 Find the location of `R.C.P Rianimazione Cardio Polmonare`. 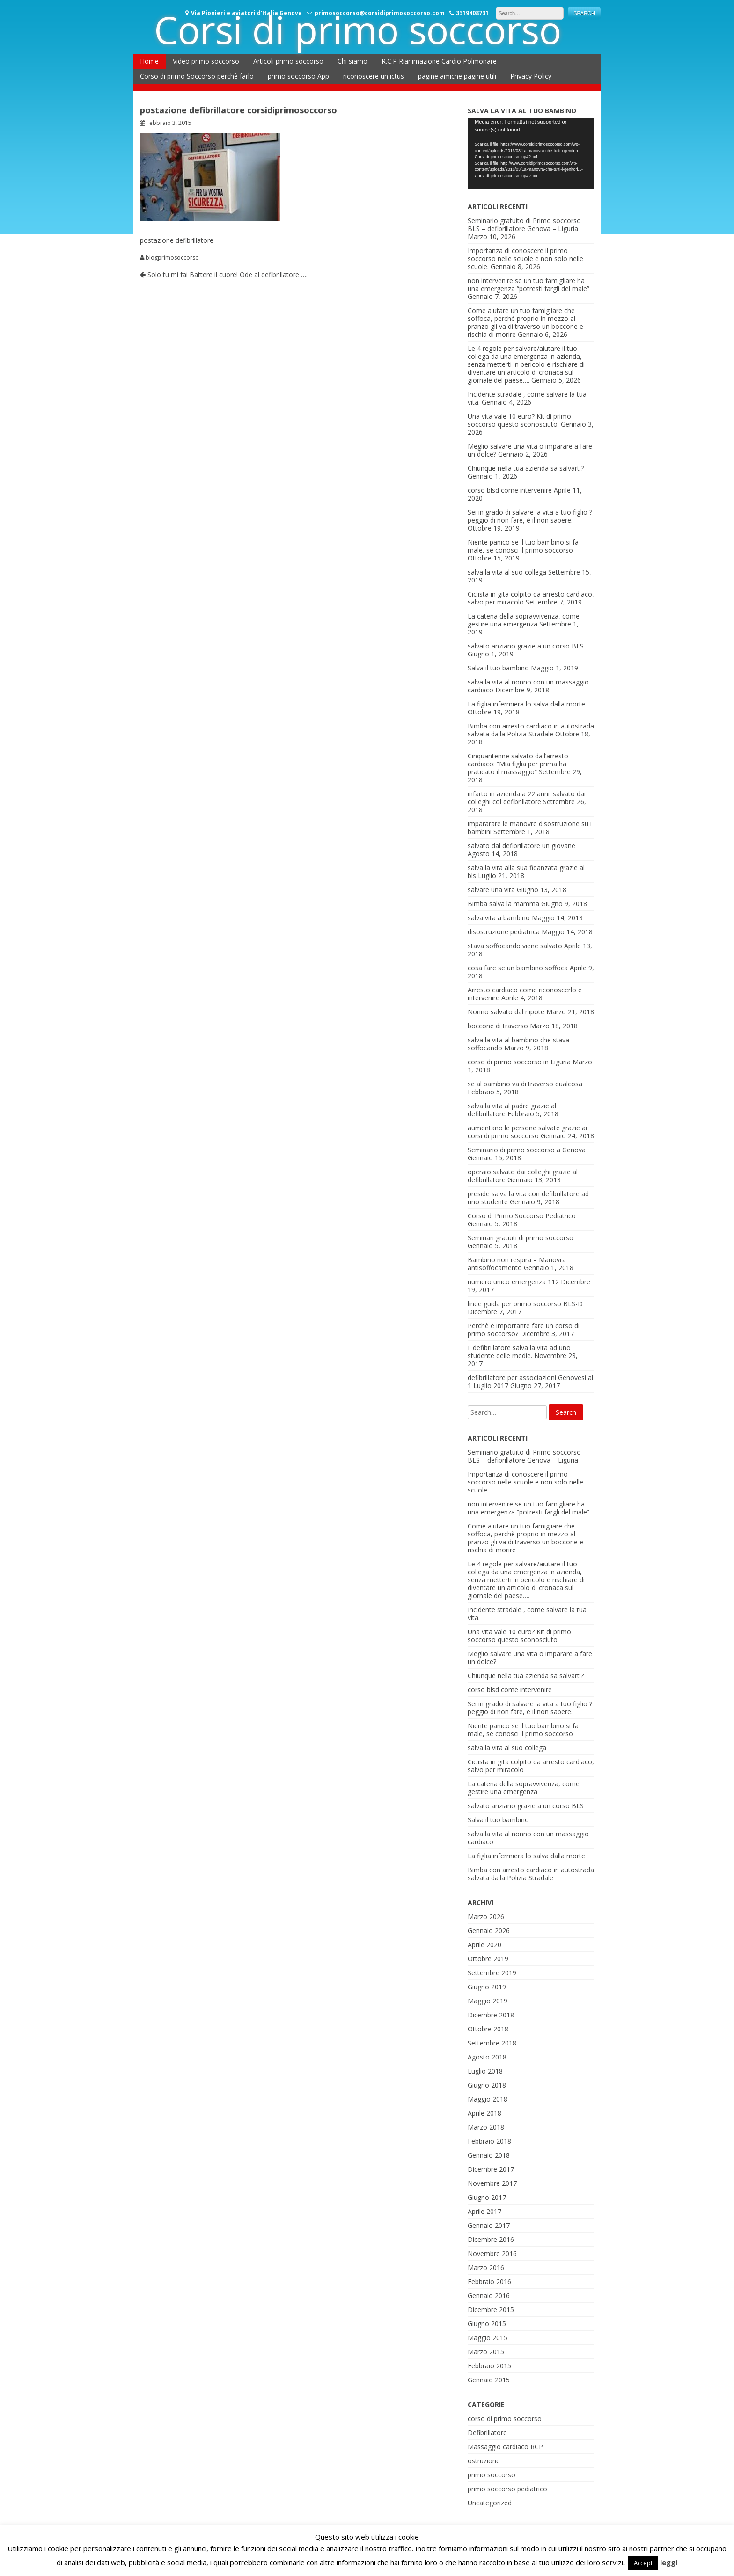

R.C.P Rianimazione Cardio Polmonare is located at coordinates (439, 61).